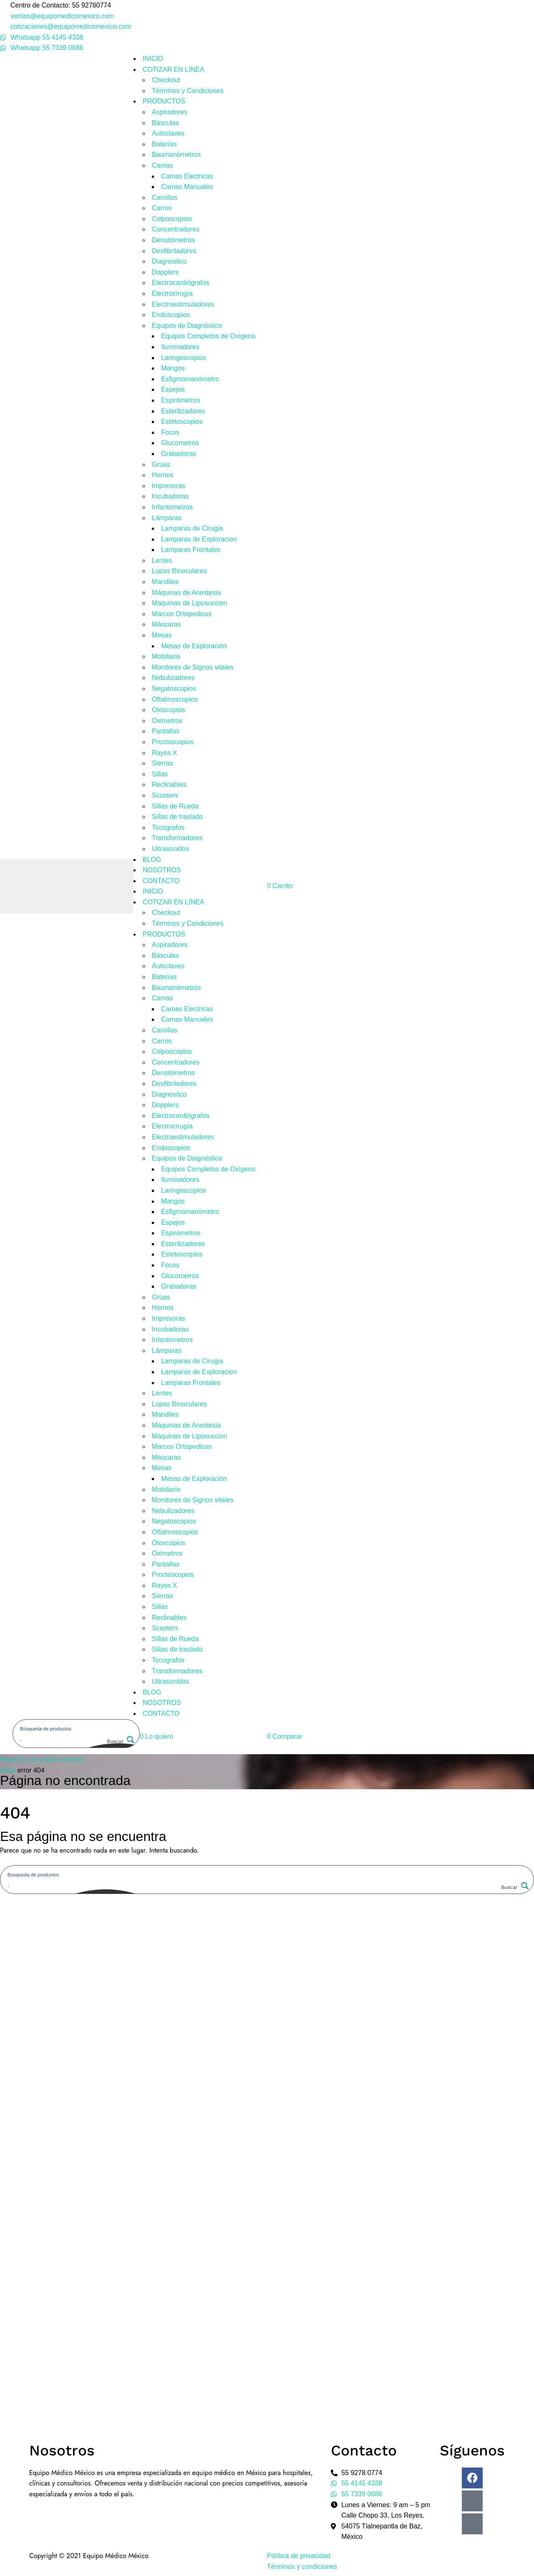 This screenshot has height=2576, width=534. Describe the element at coordinates (169, 261) in the screenshot. I see `Diagnostico` at that location.